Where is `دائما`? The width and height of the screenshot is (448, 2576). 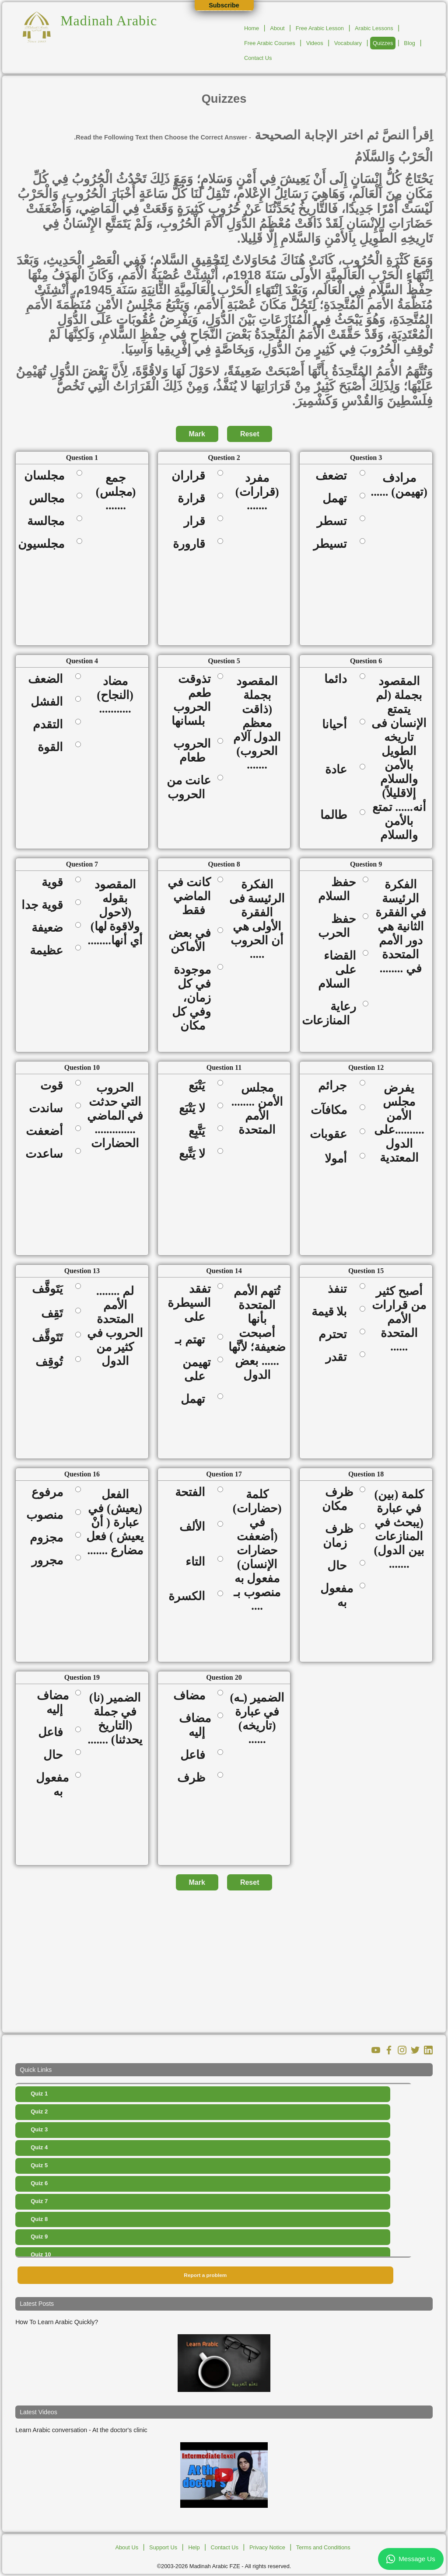 دائما is located at coordinates (338, 679).